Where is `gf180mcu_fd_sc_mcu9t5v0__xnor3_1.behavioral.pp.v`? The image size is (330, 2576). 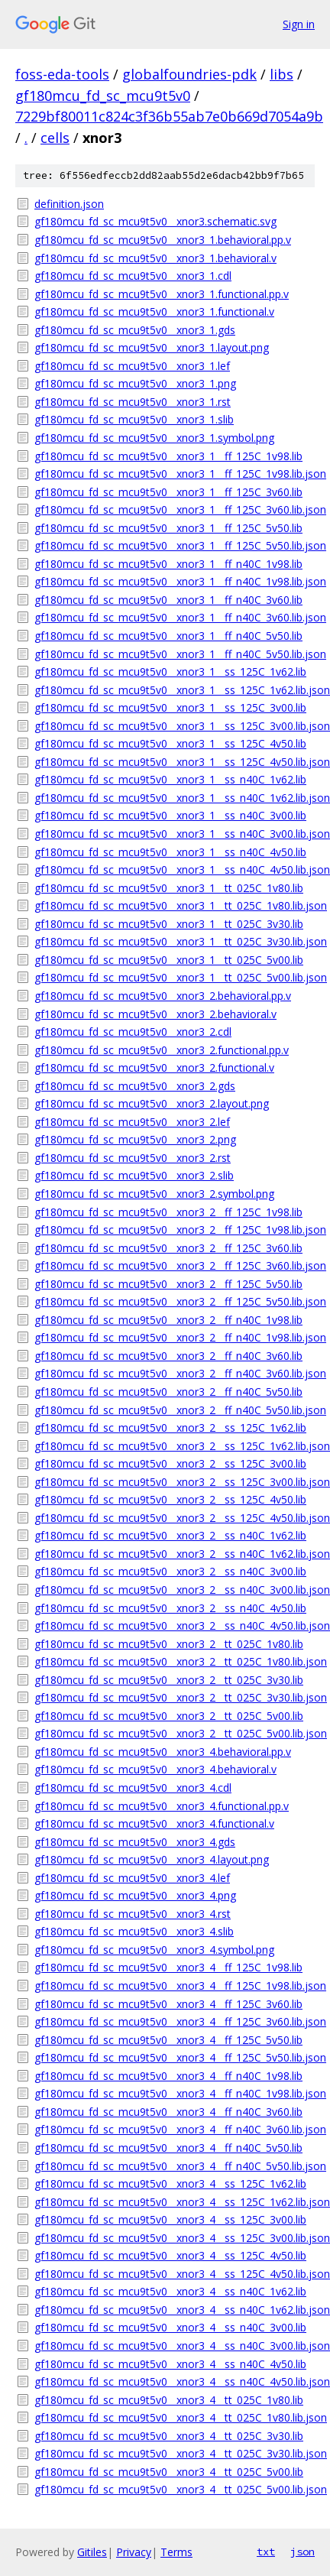 gf180mcu_fd_sc_mcu9t5v0__xnor3_1.behavioral.pp.v is located at coordinates (162, 239).